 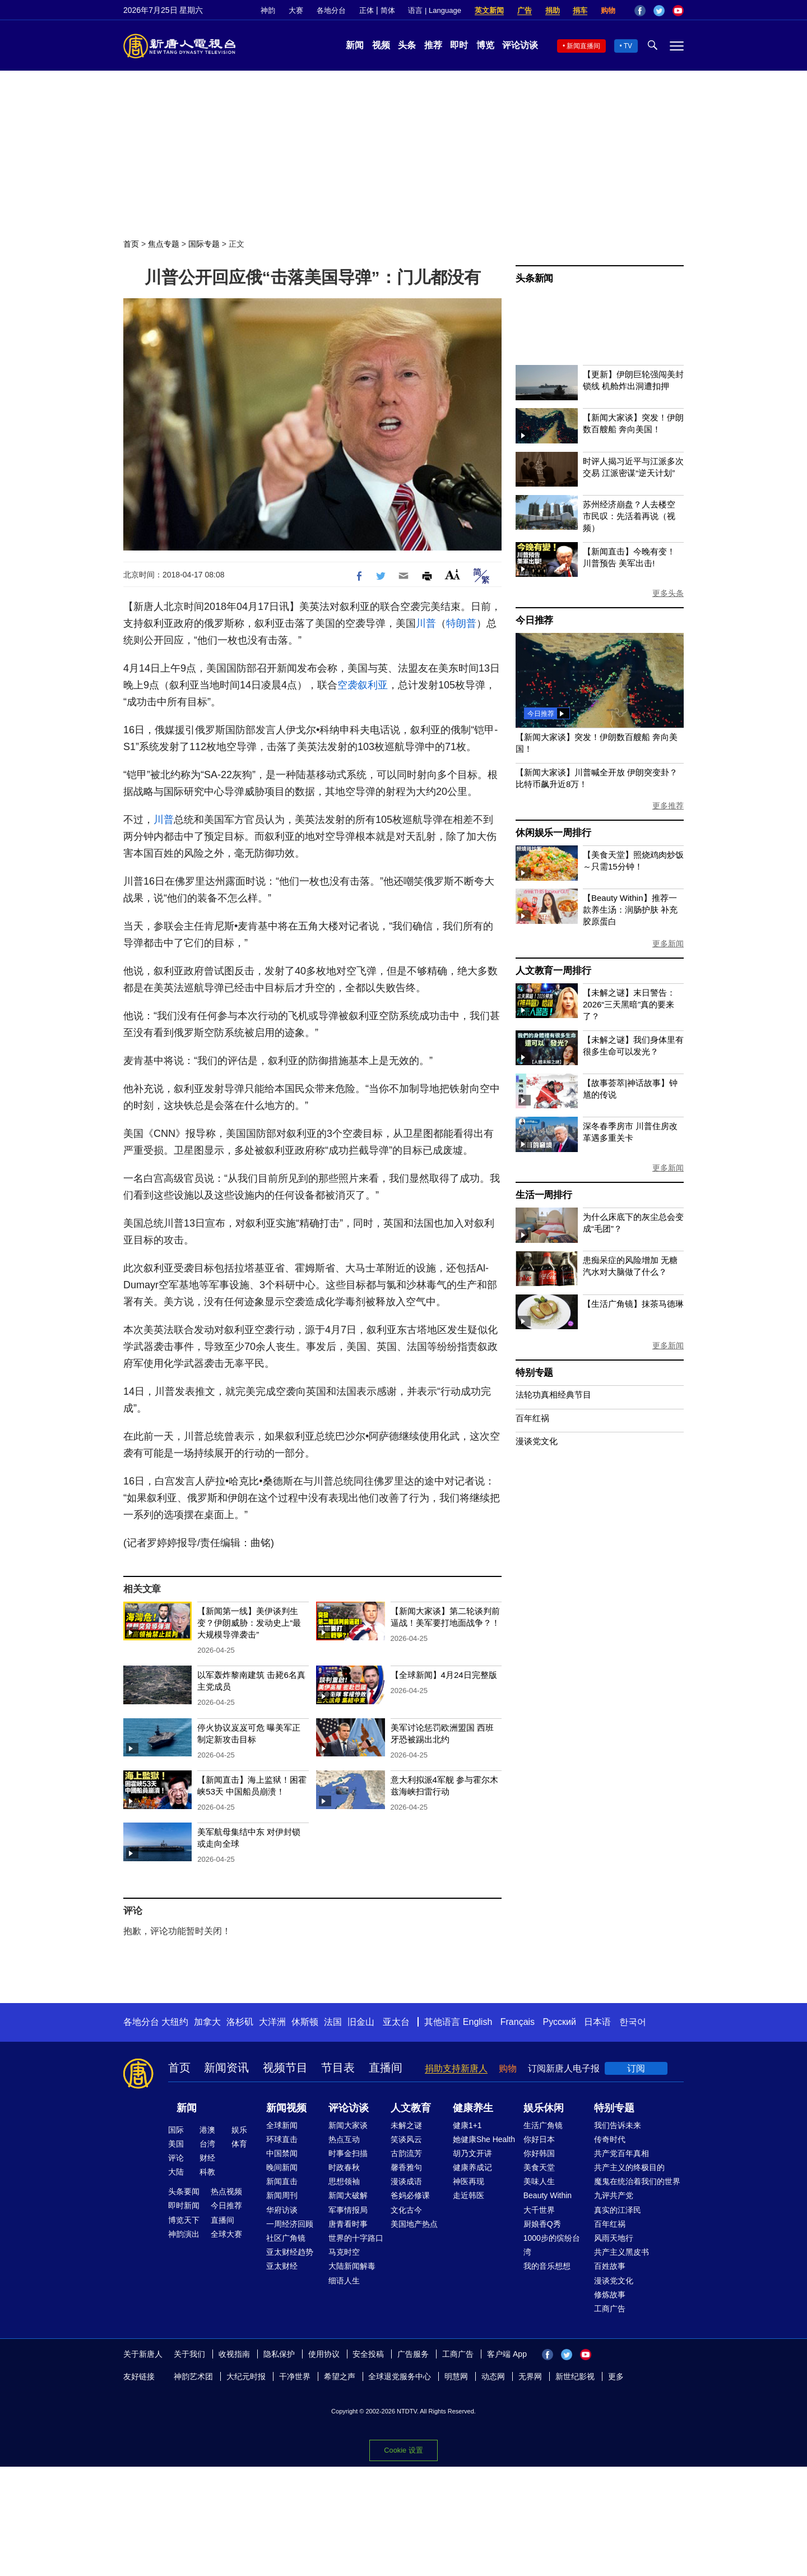 I want to click on 世界的十字路口, so click(x=355, y=2237).